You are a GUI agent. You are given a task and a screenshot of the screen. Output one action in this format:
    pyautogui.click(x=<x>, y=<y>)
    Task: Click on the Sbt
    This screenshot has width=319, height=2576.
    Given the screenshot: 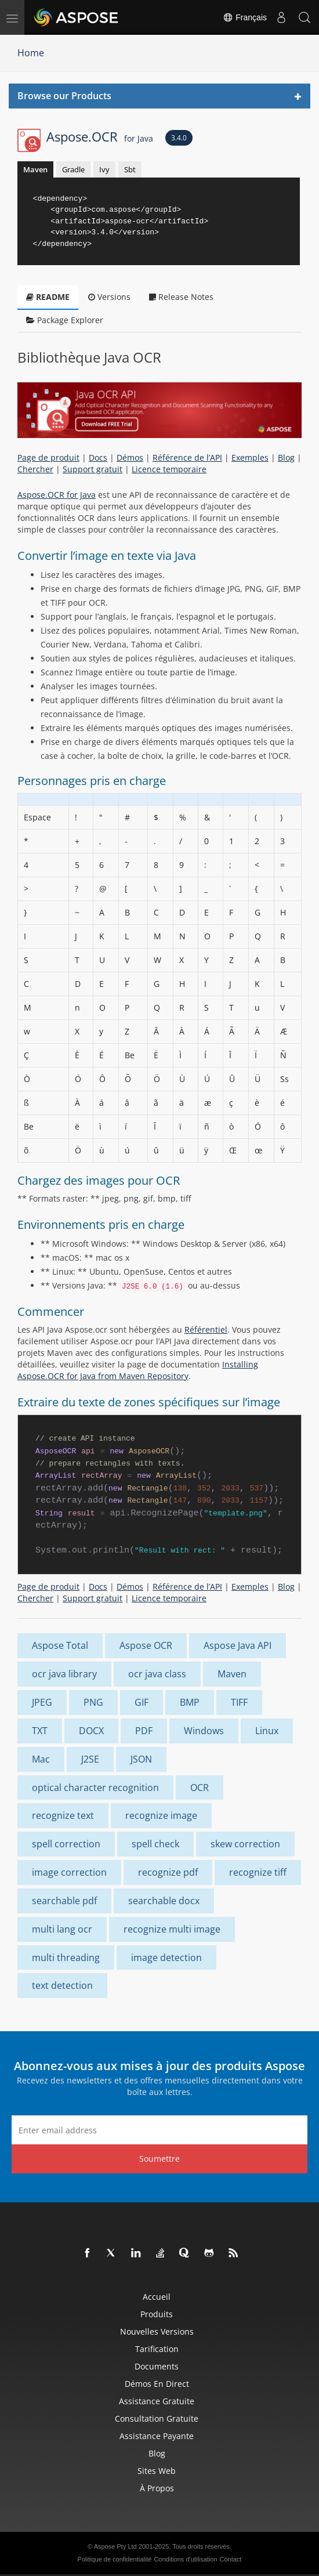 What is the action you would take?
    pyautogui.click(x=130, y=169)
    